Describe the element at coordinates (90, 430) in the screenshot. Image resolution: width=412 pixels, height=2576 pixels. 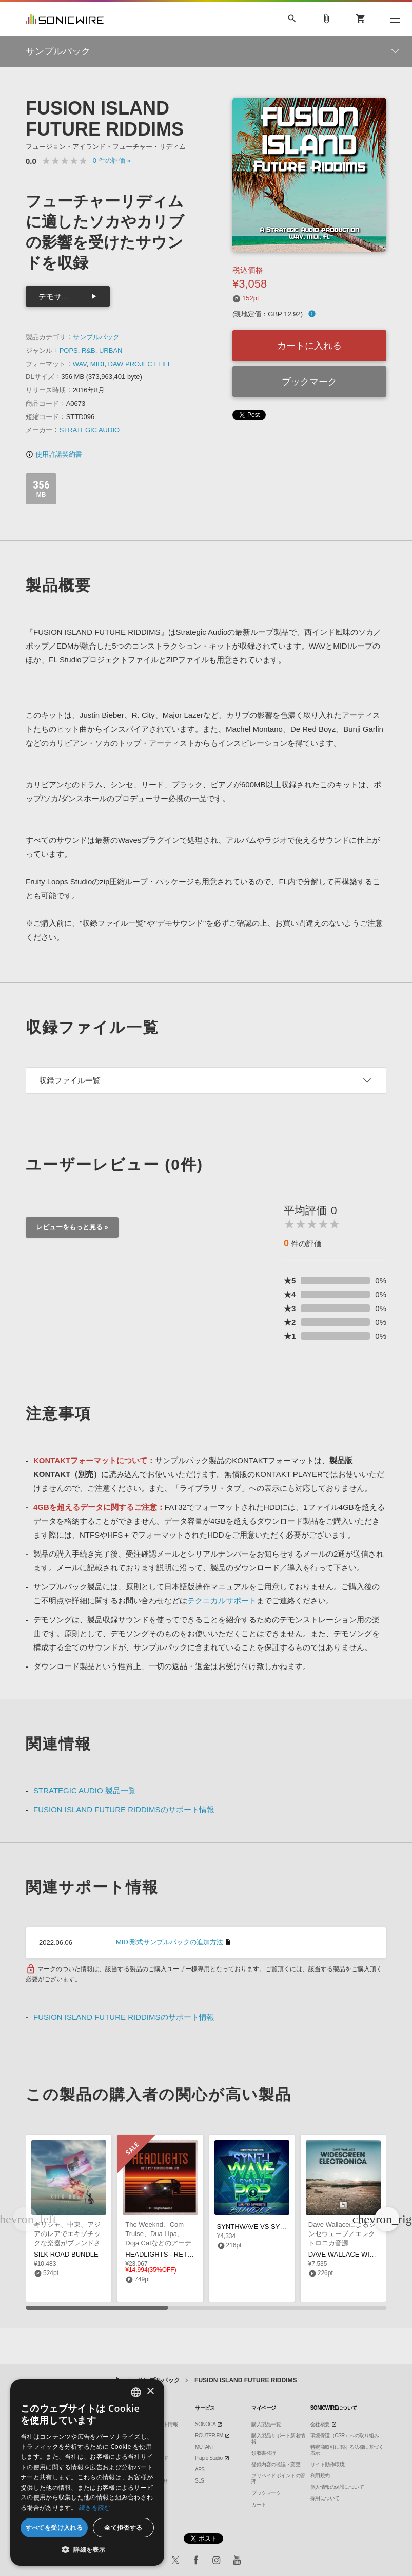
I see `STRATEGIC AUDIO` at that location.